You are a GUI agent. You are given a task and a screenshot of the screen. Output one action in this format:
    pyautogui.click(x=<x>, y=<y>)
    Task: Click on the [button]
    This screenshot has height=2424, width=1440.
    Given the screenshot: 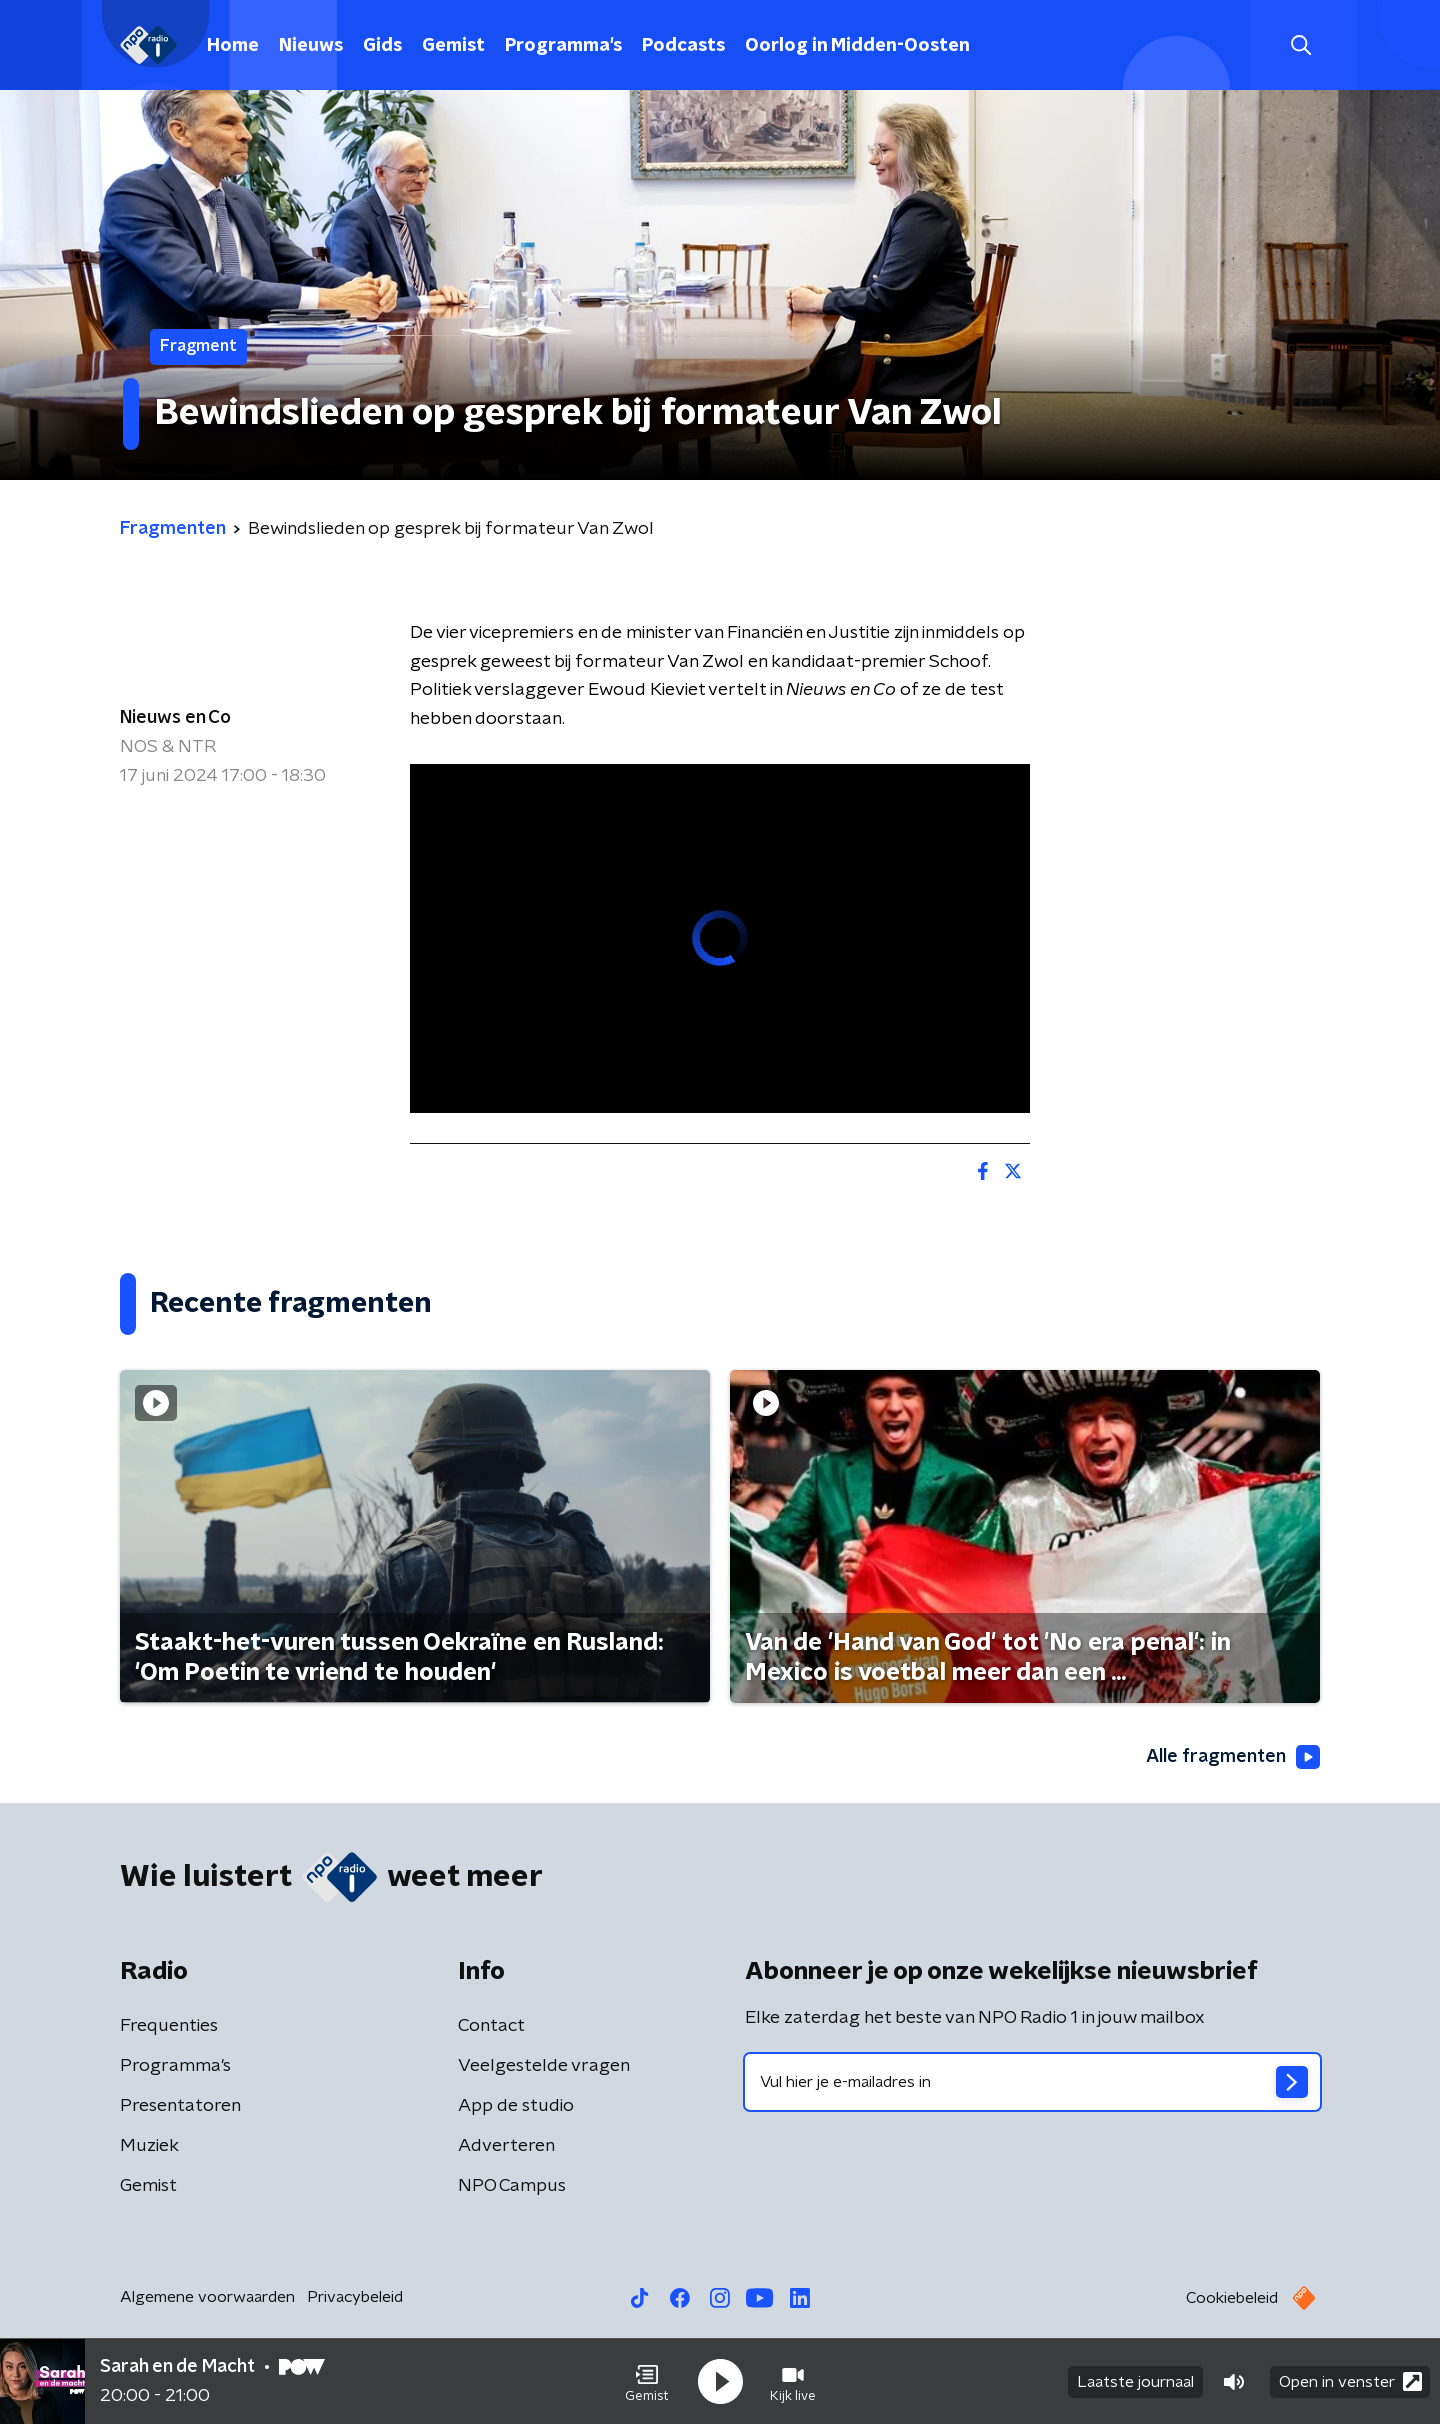 What is the action you would take?
    pyautogui.click(x=647, y=2382)
    